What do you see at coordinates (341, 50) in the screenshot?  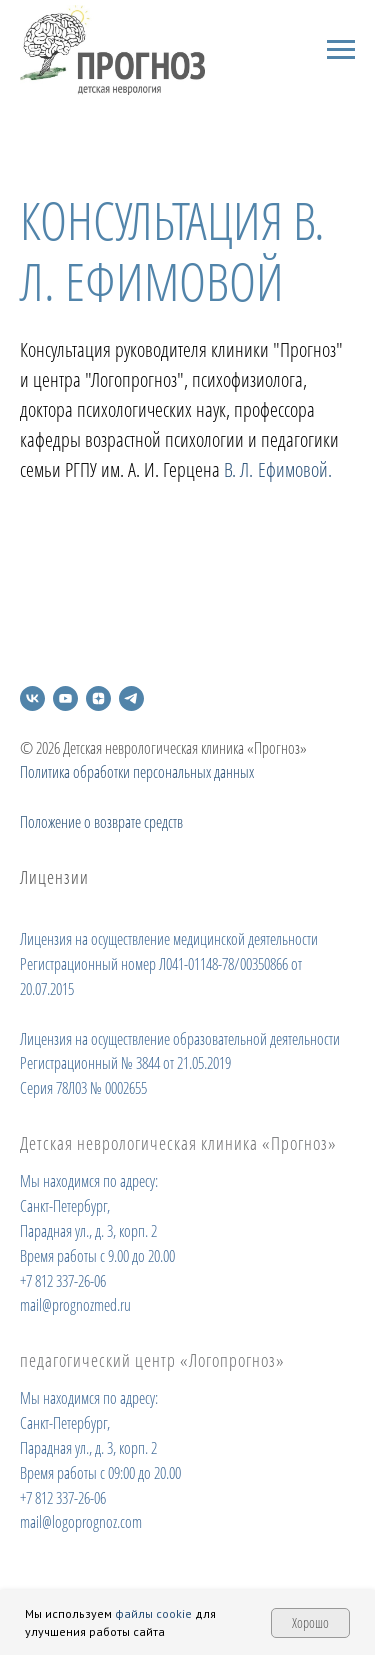 I see `[Навигационное меню]` at bounding box center [341, 50].